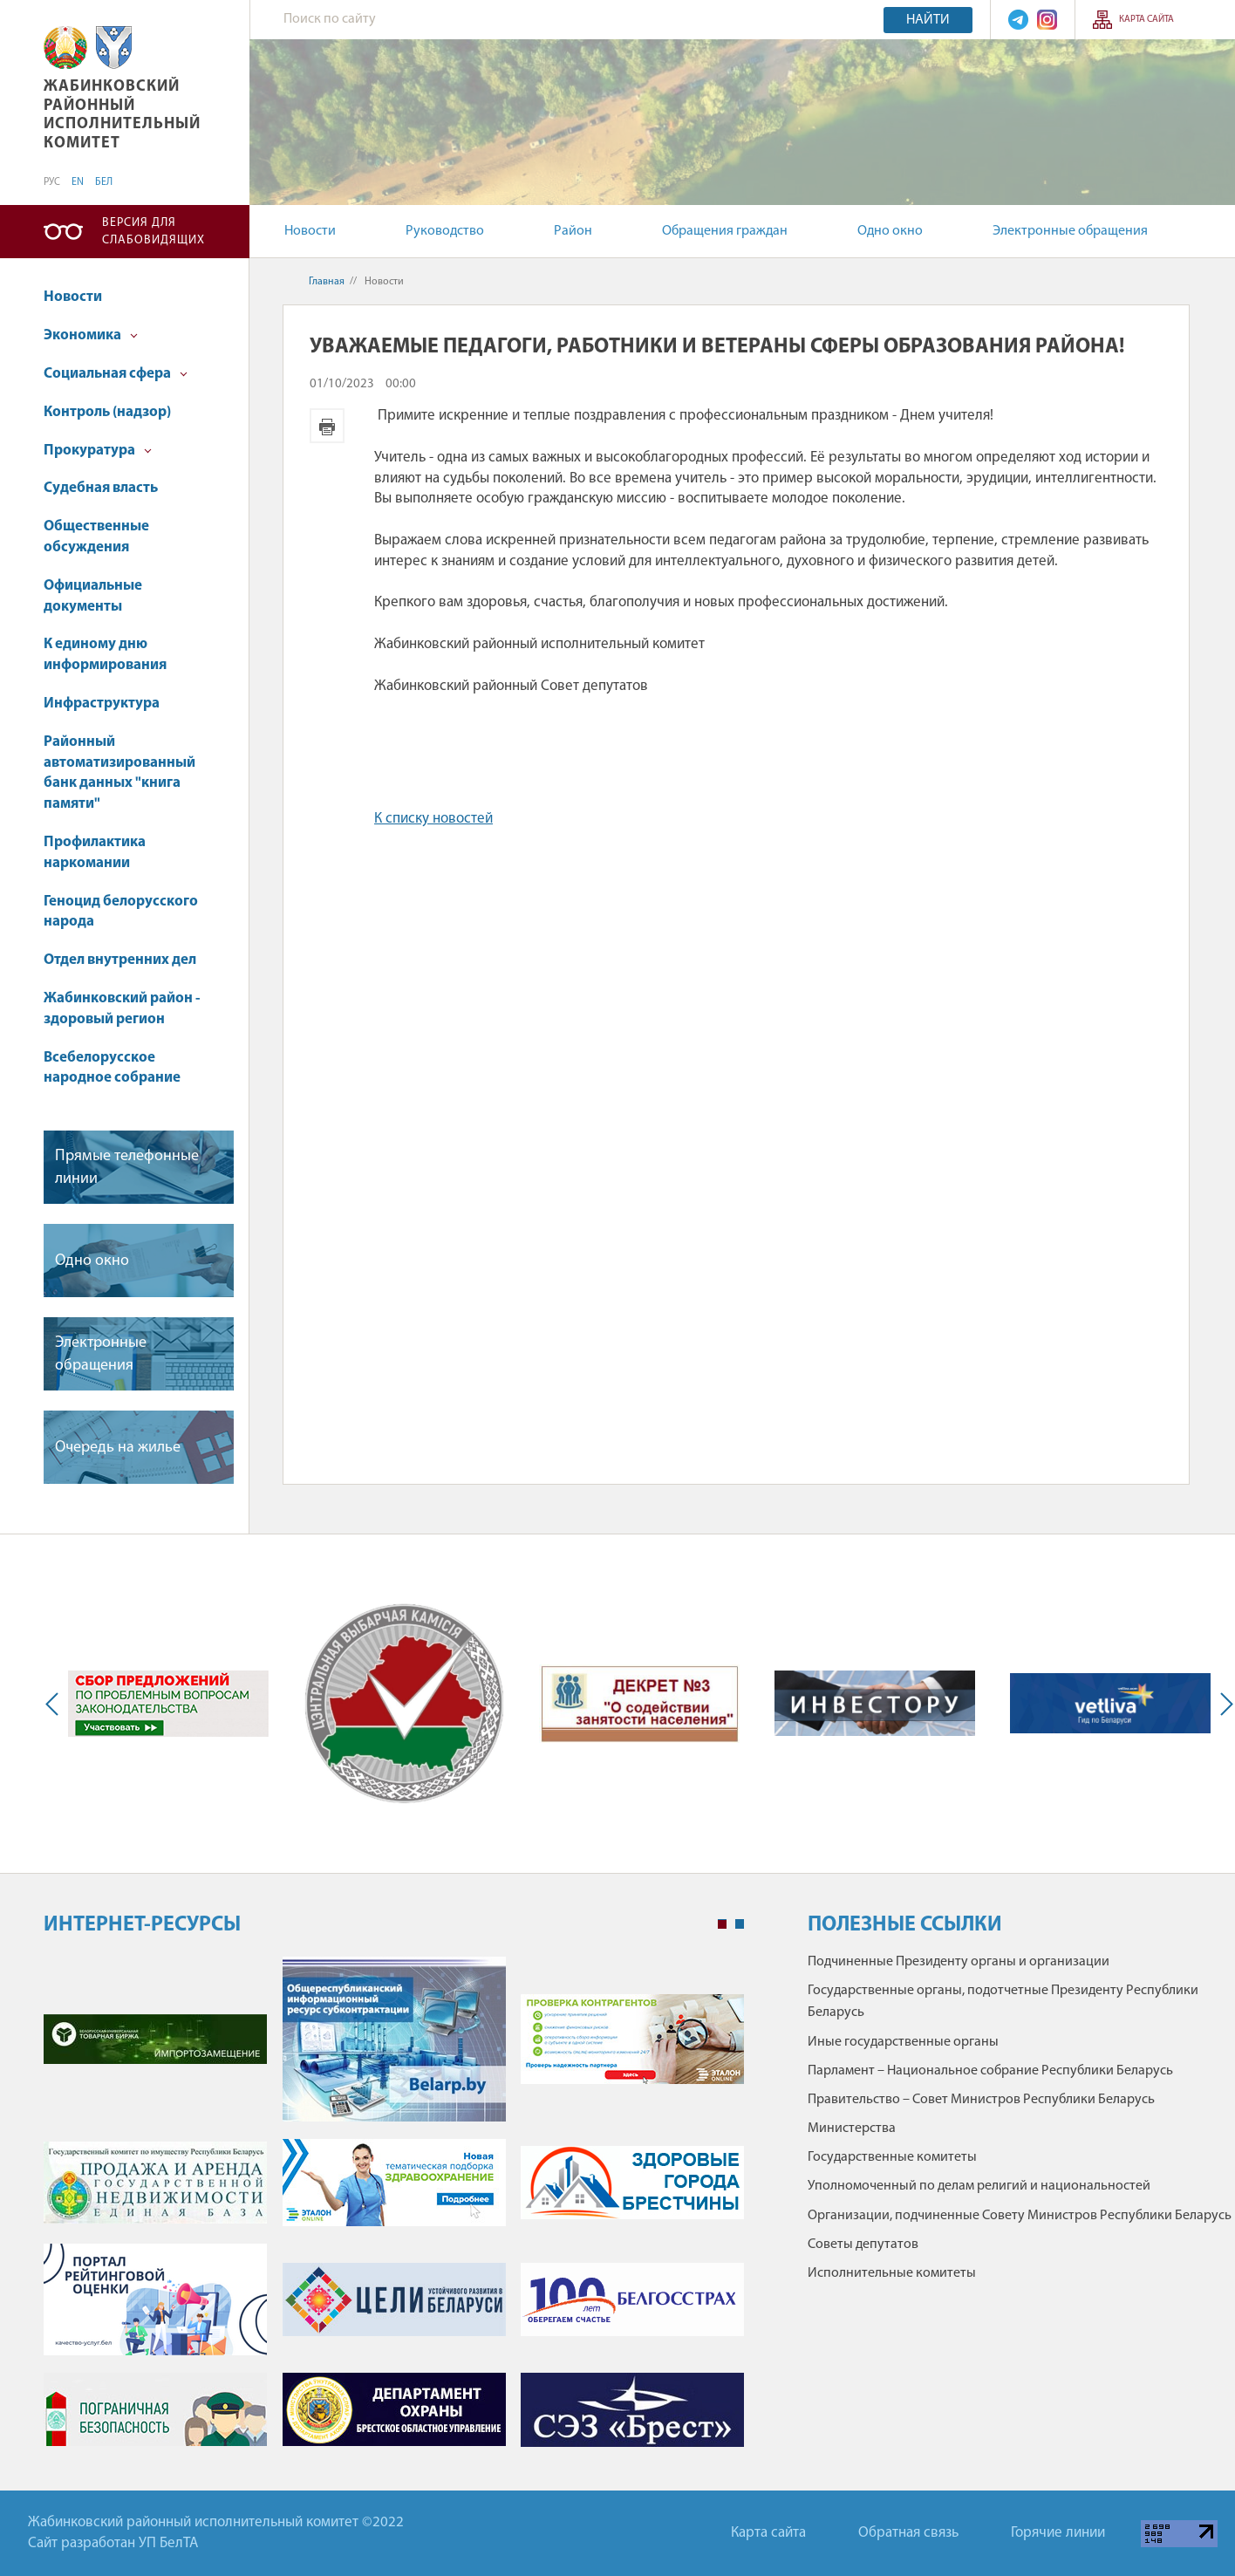  Describe the element at coordinates (116, 373) in the screenshot. I see `Социальная сфера` at that location.